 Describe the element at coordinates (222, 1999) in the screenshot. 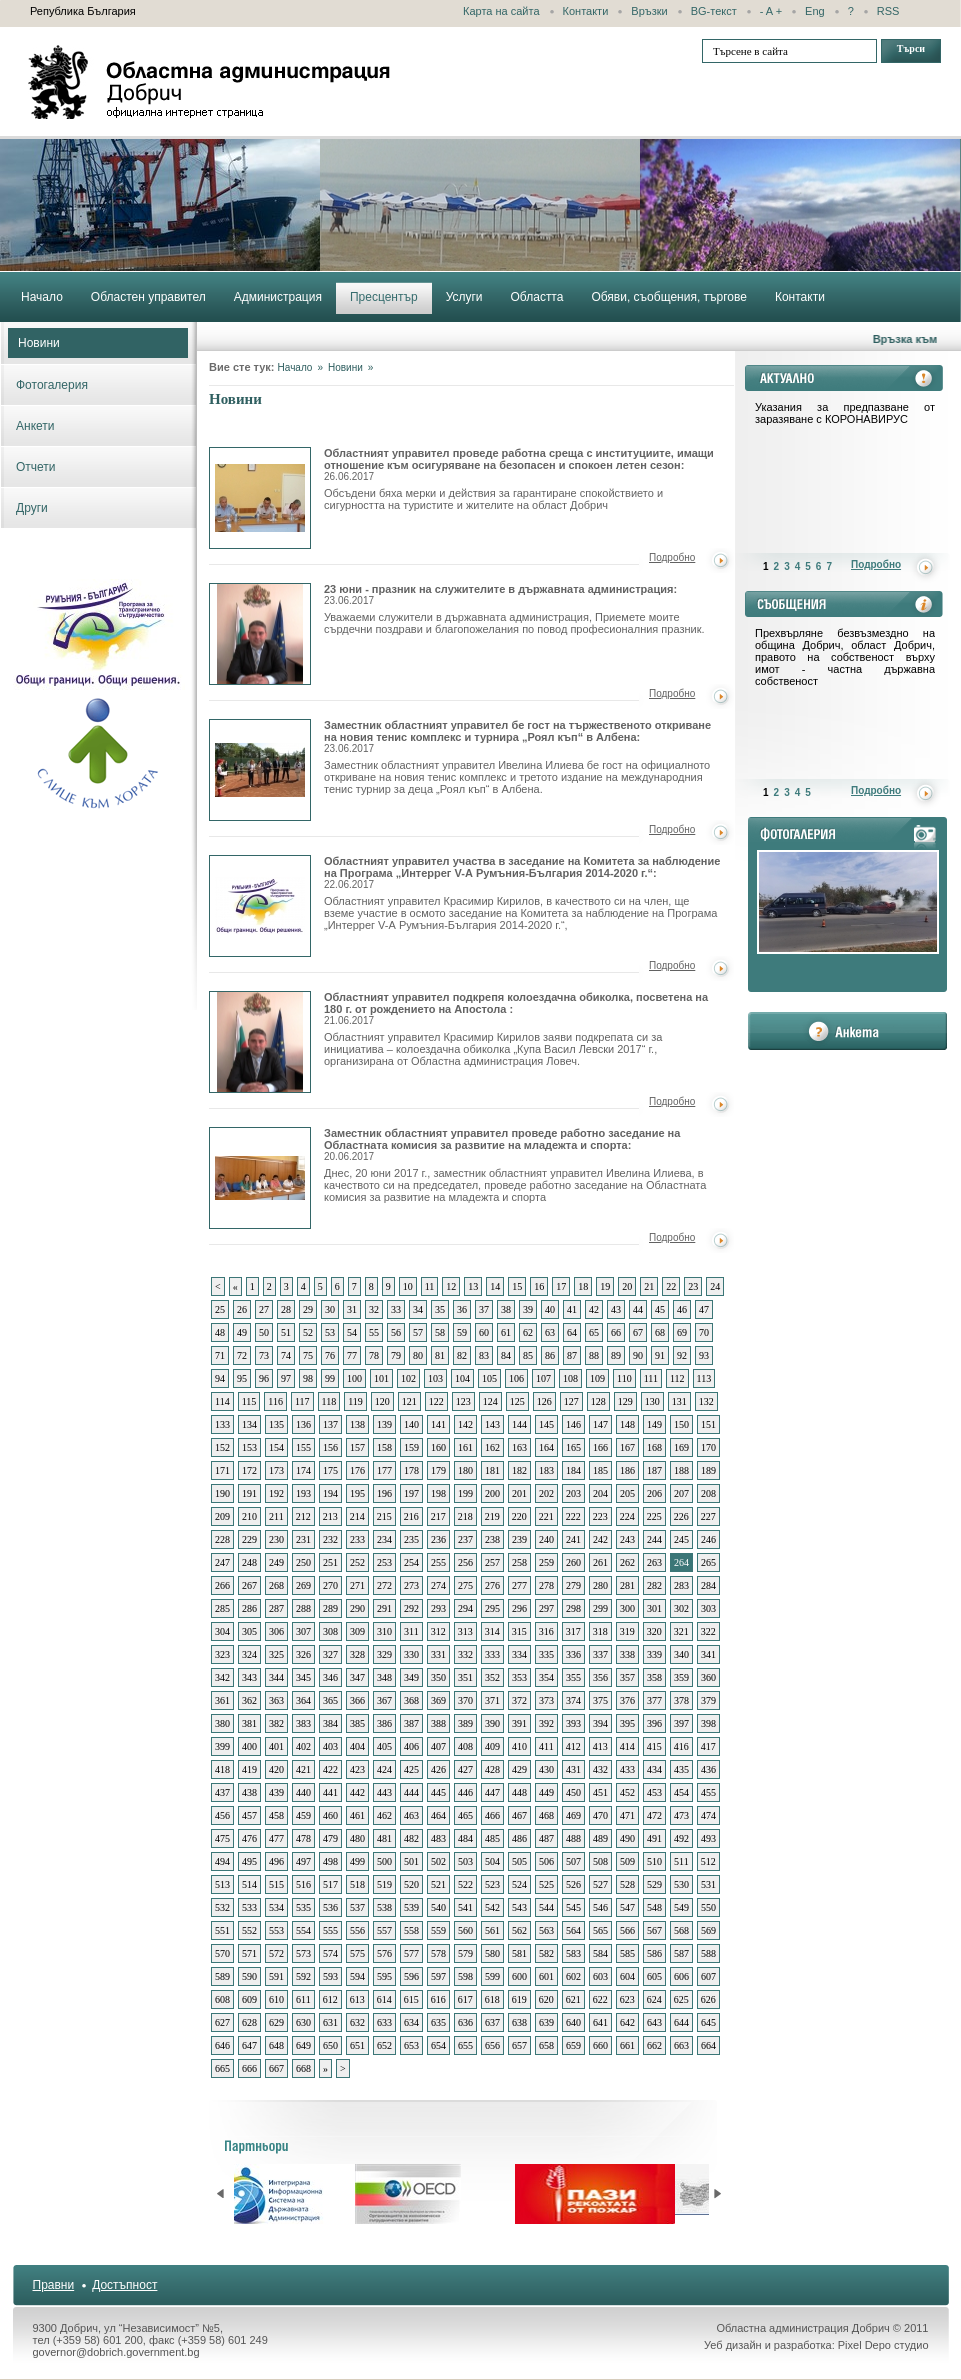

I see `608` at that location.